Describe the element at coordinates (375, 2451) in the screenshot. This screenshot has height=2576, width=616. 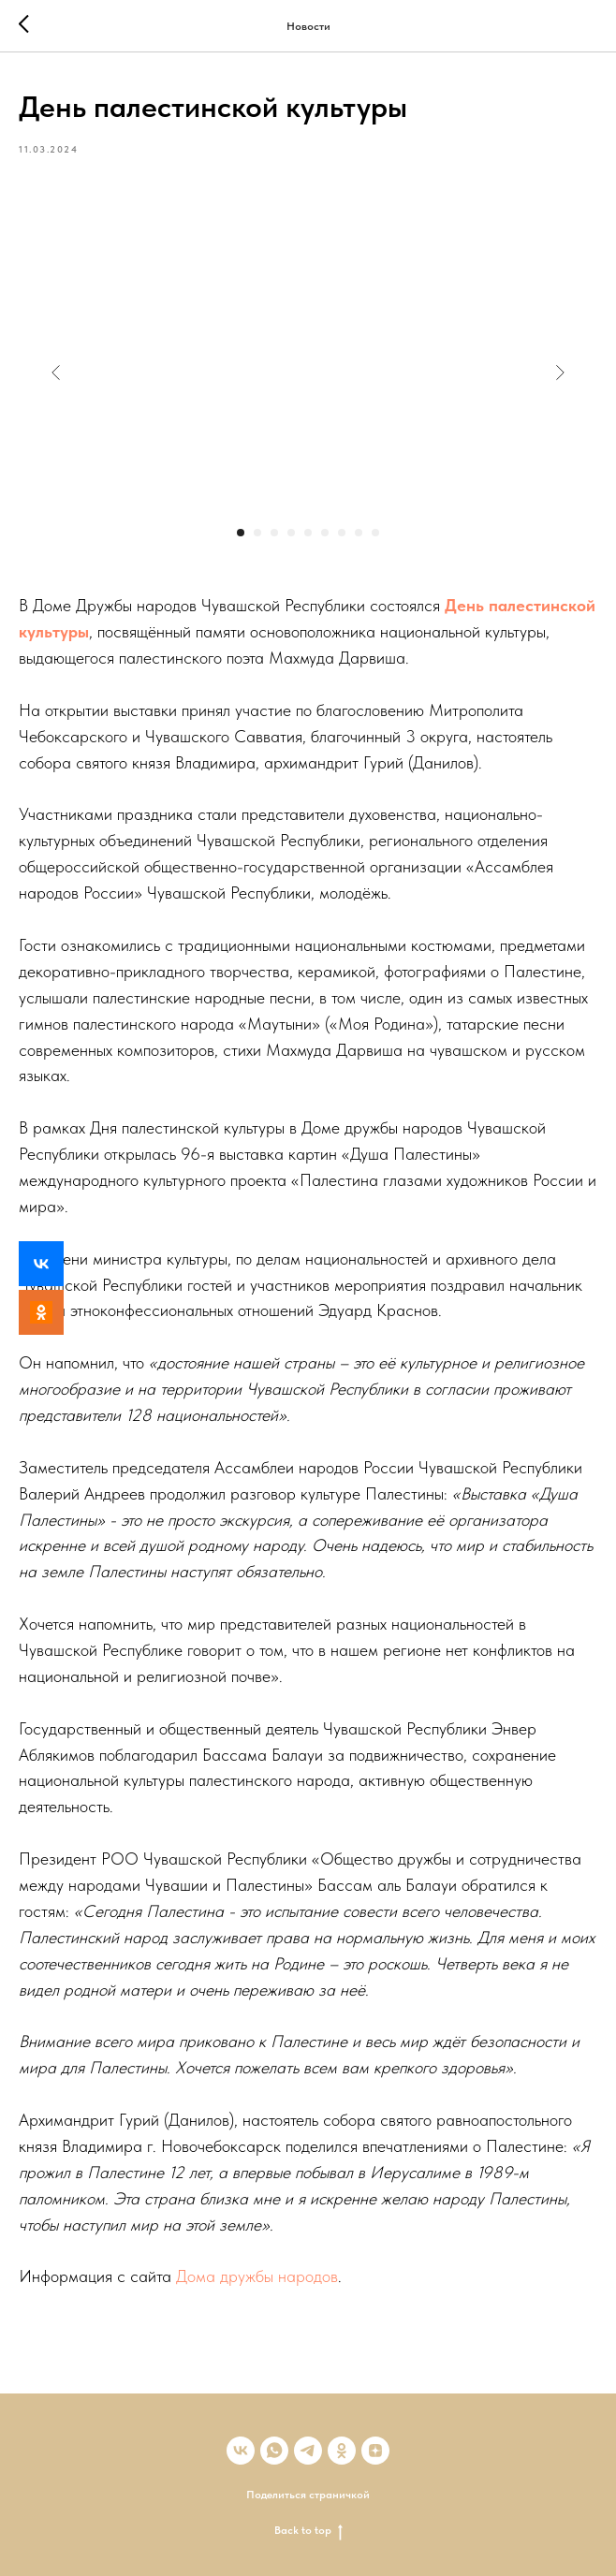
I see `[zen]` at that location.